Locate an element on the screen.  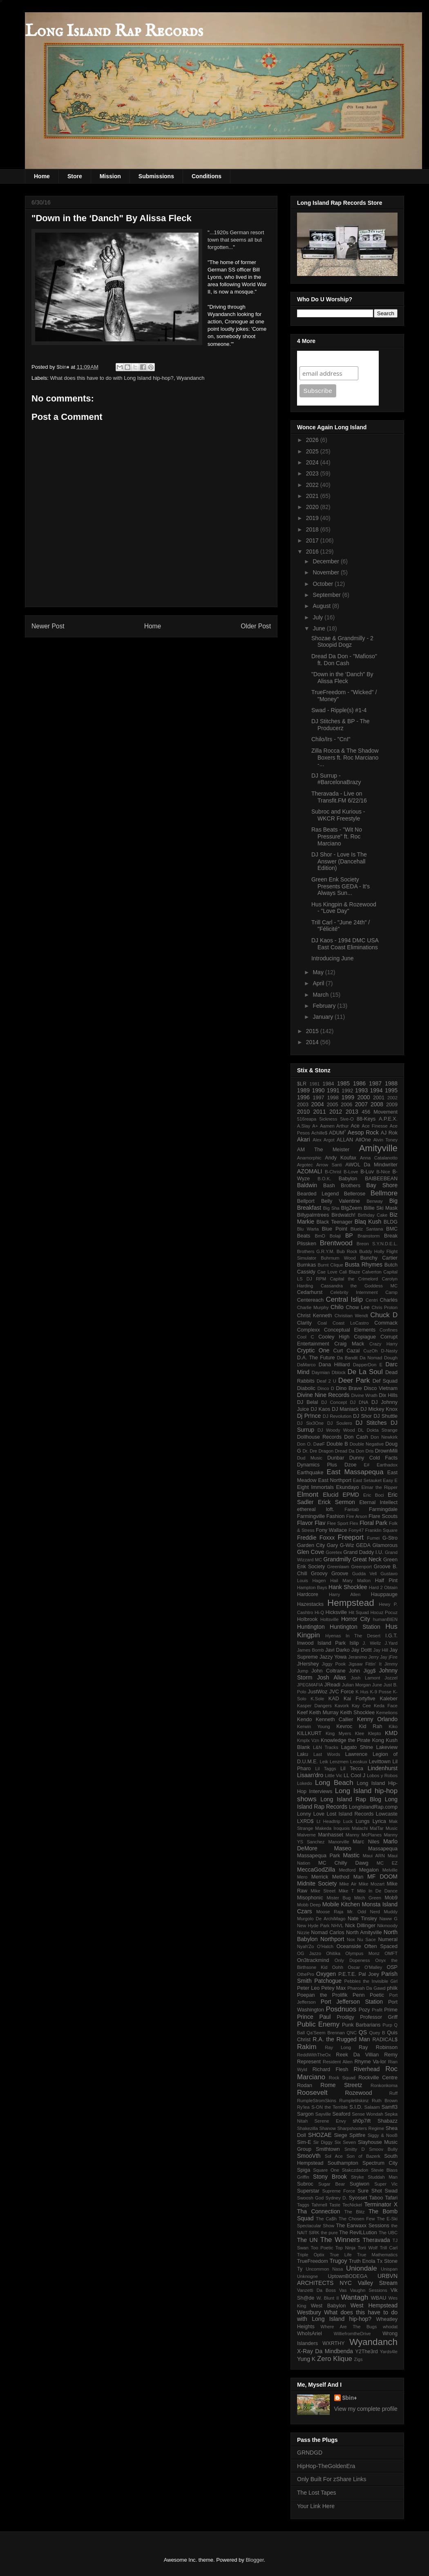
DJ Stitches is located at coordinates (371, 1422).